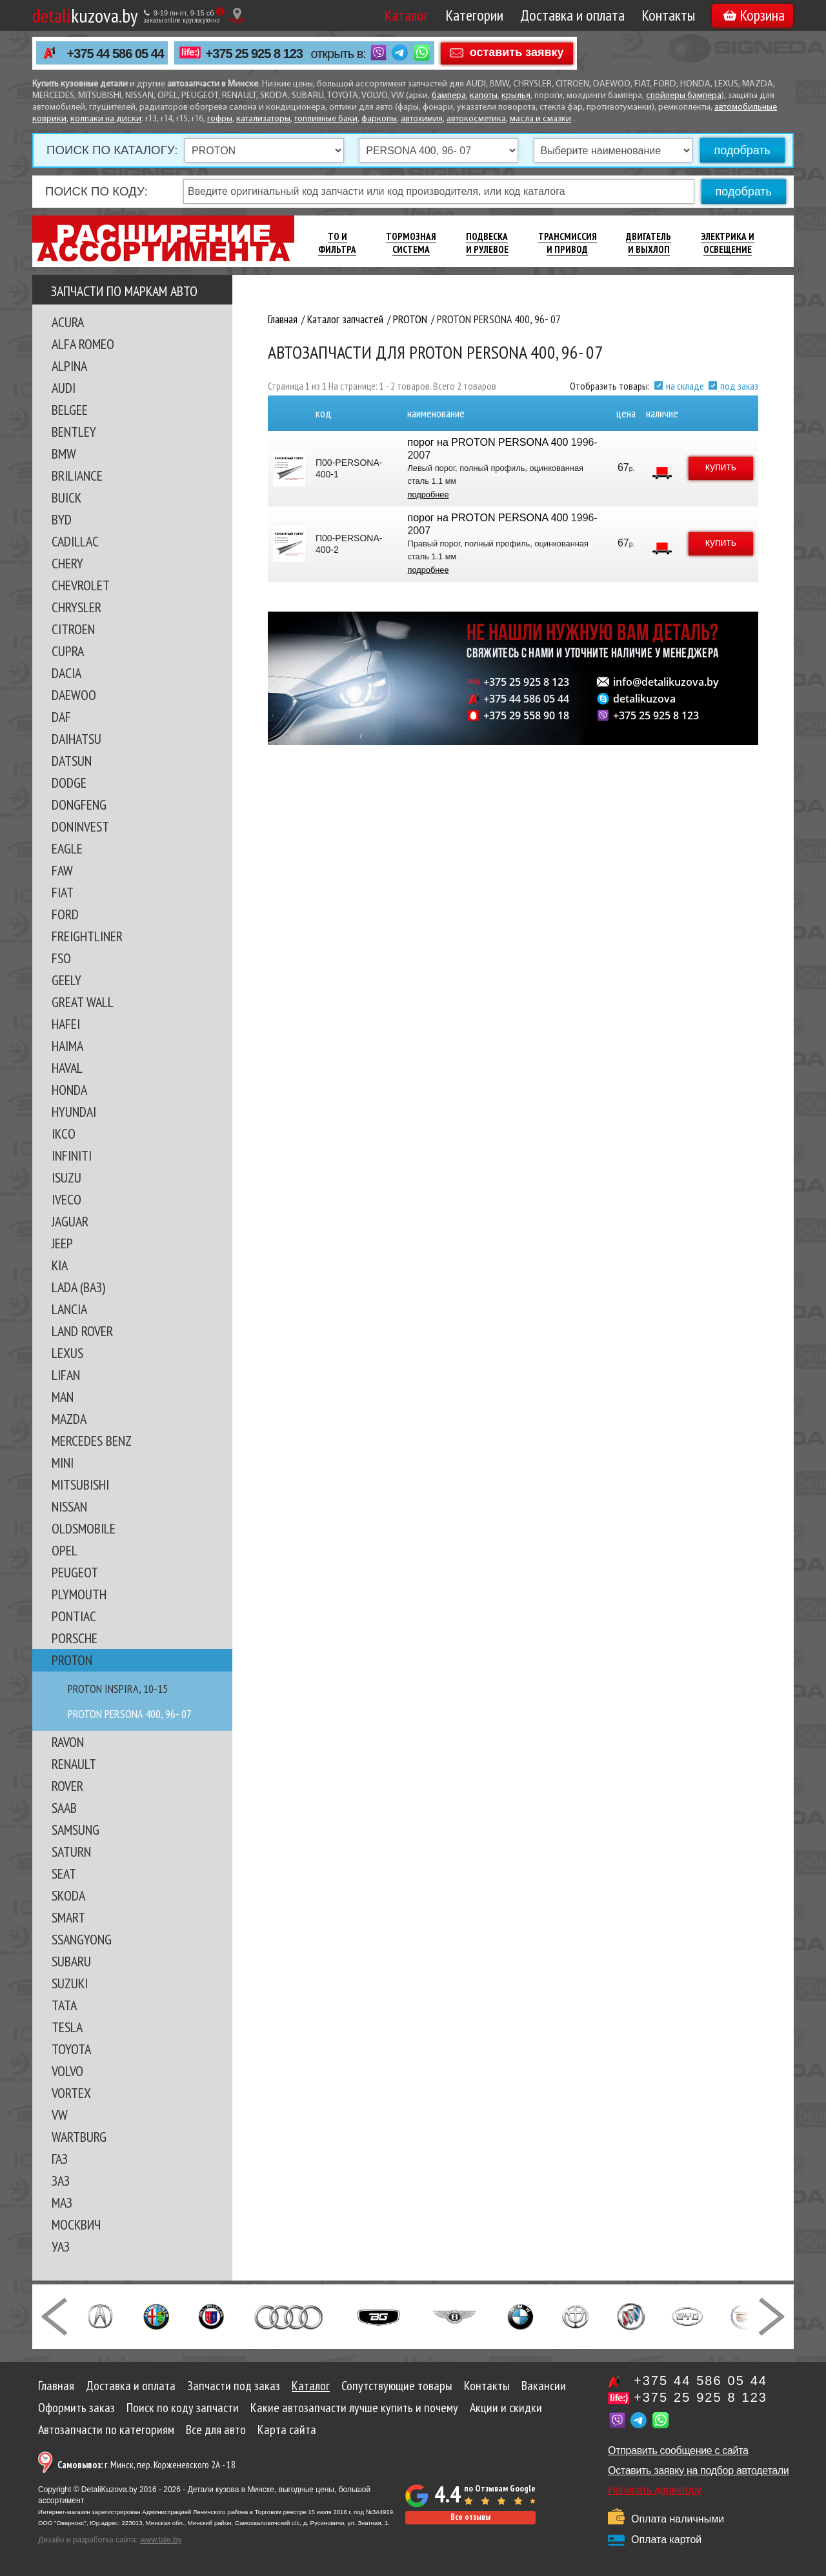 The image size is (826, 2576). Describe the element at coordinates (80, 826) in the screenshot. I see `DONINVEST` at that location.